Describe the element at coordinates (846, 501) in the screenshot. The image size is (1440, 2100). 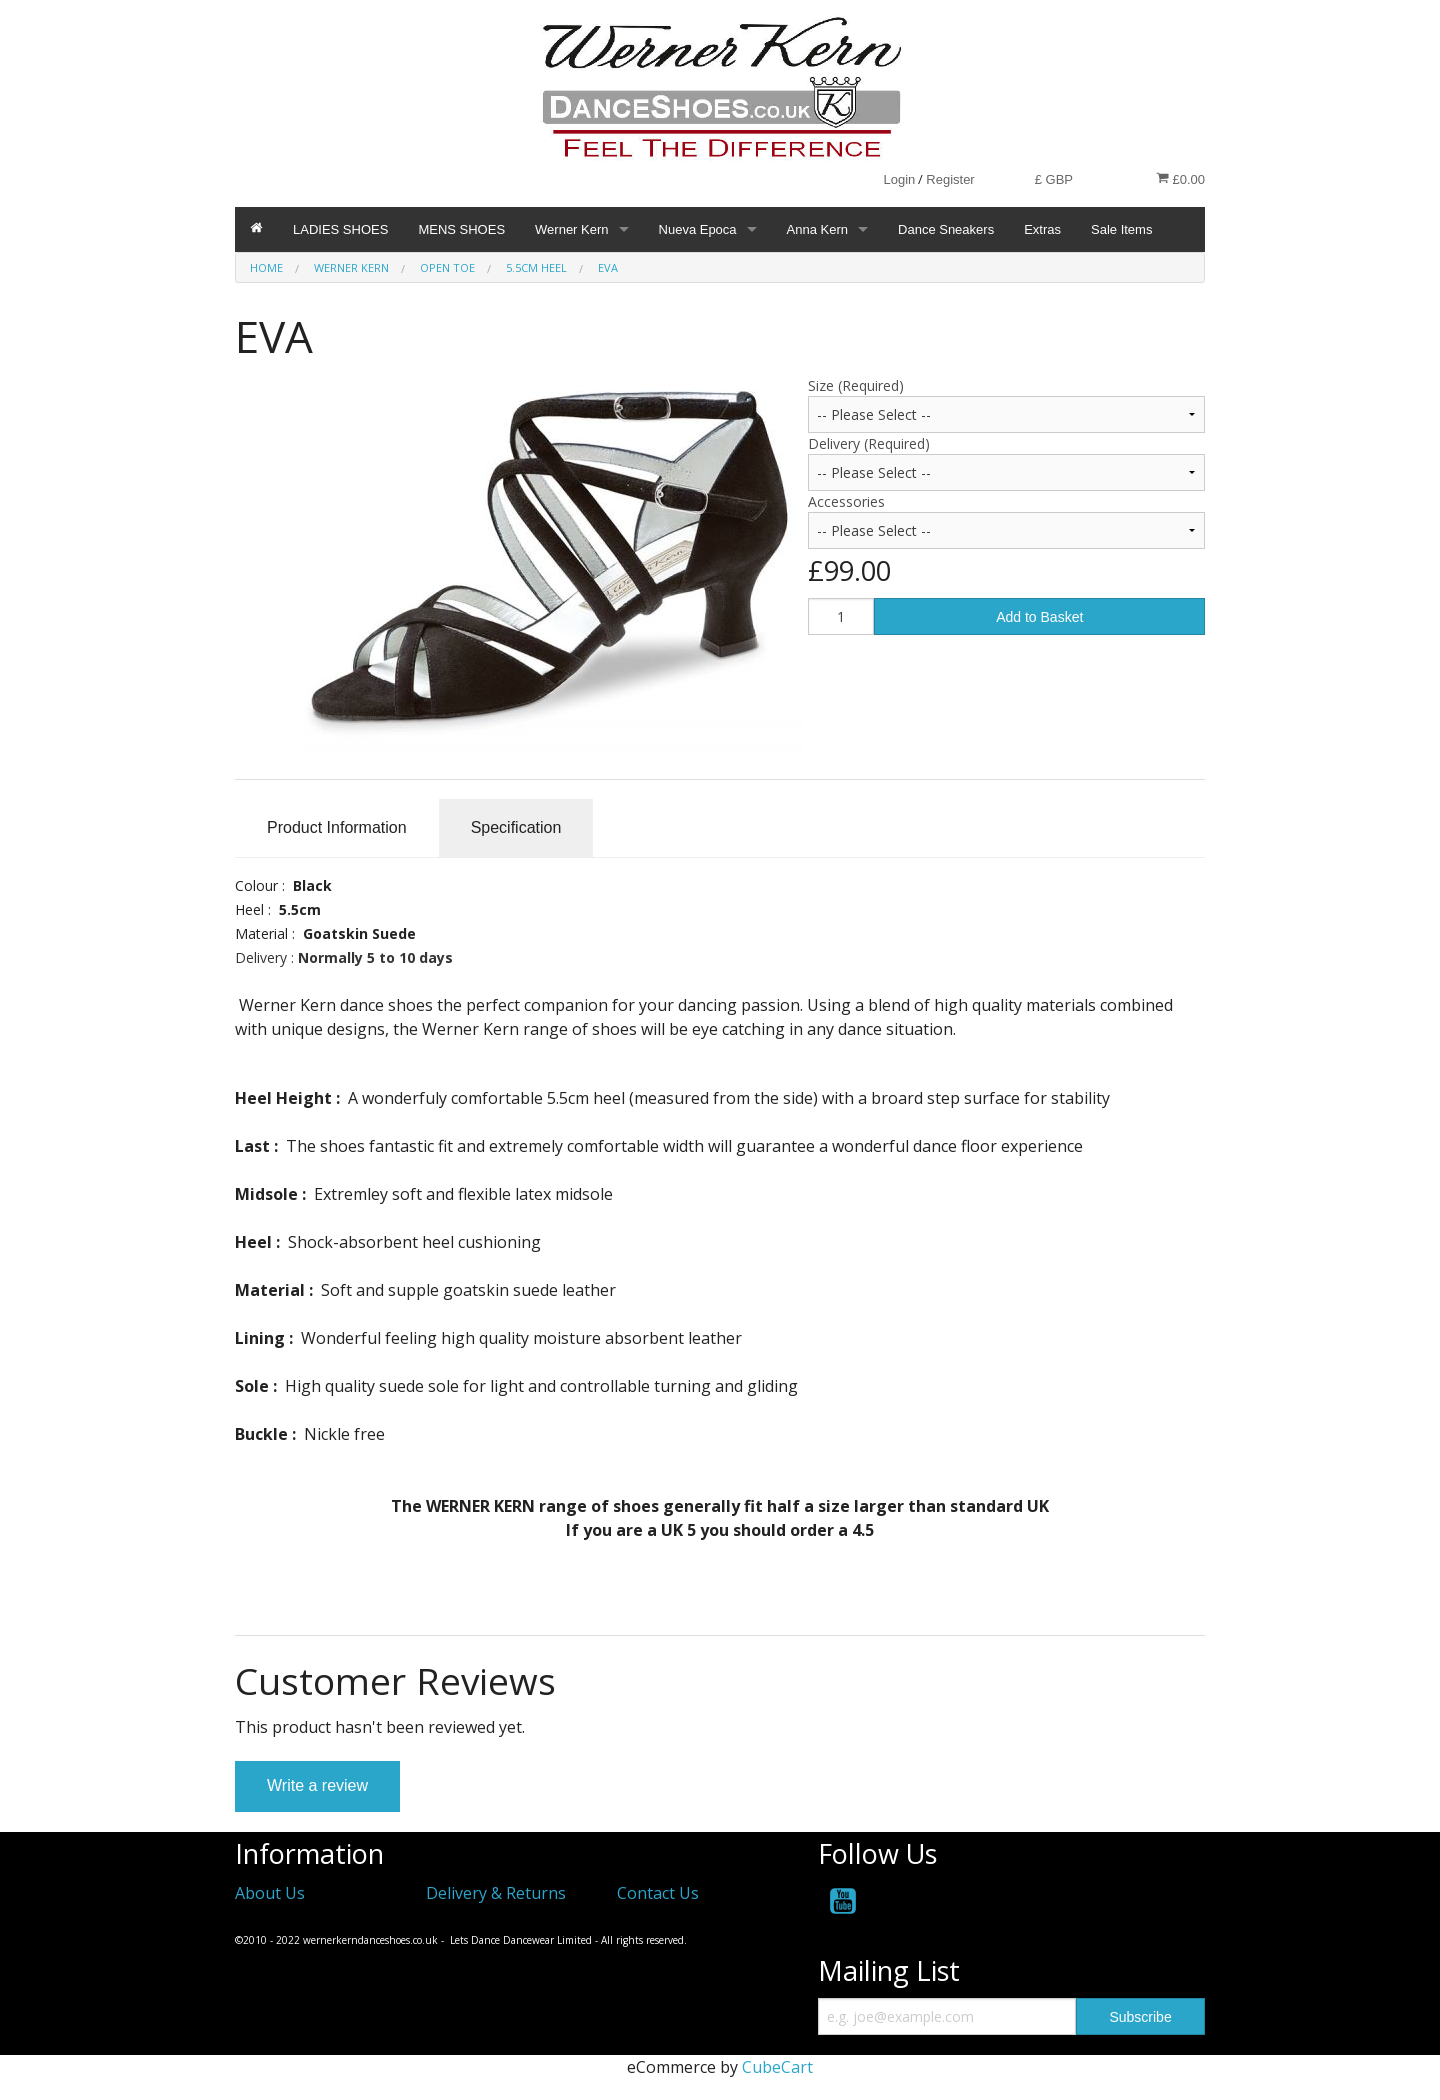
I see `Accessories` at that location.